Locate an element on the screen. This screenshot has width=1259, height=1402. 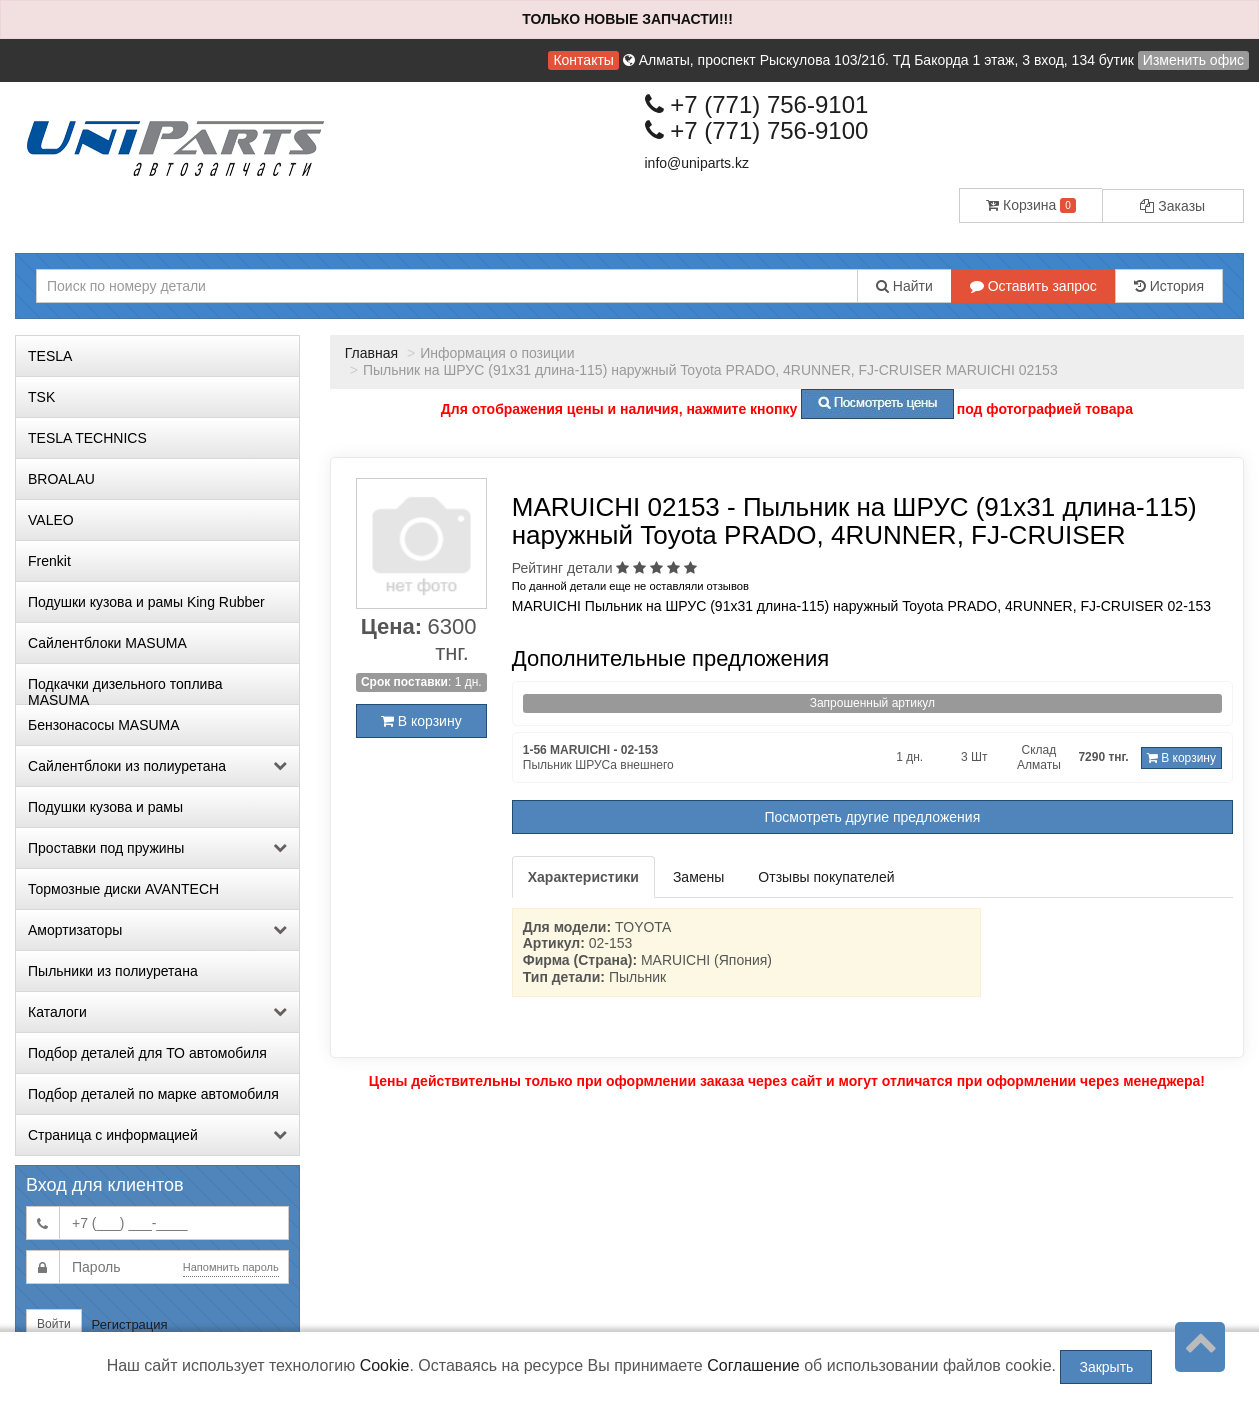
Закрыть is located at coordinates (1106, 1367).